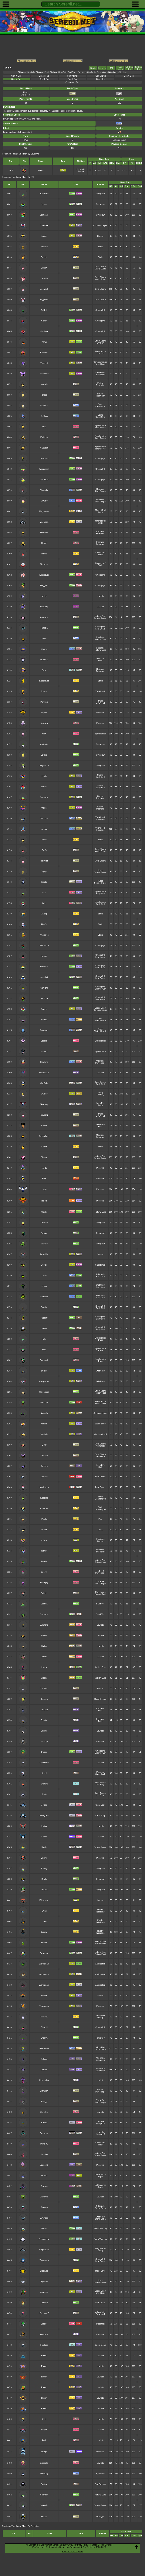 The width and height of the screenshot is (145, 2576). I want to click on Cute Charm, so click(100, 267).